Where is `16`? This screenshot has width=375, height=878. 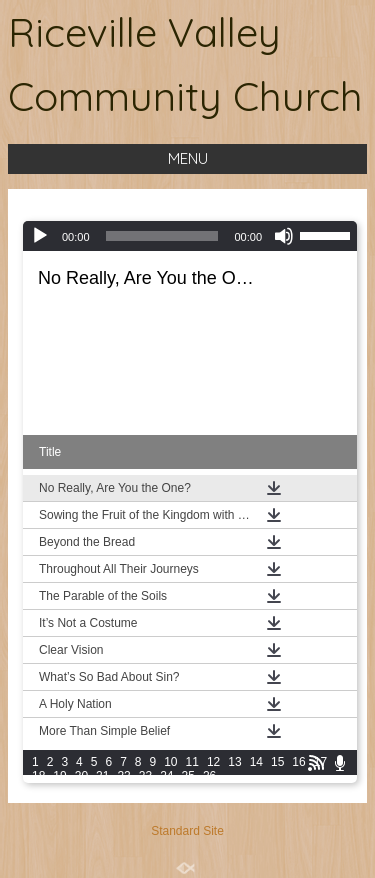
16 is located at coordinates (298, 762).